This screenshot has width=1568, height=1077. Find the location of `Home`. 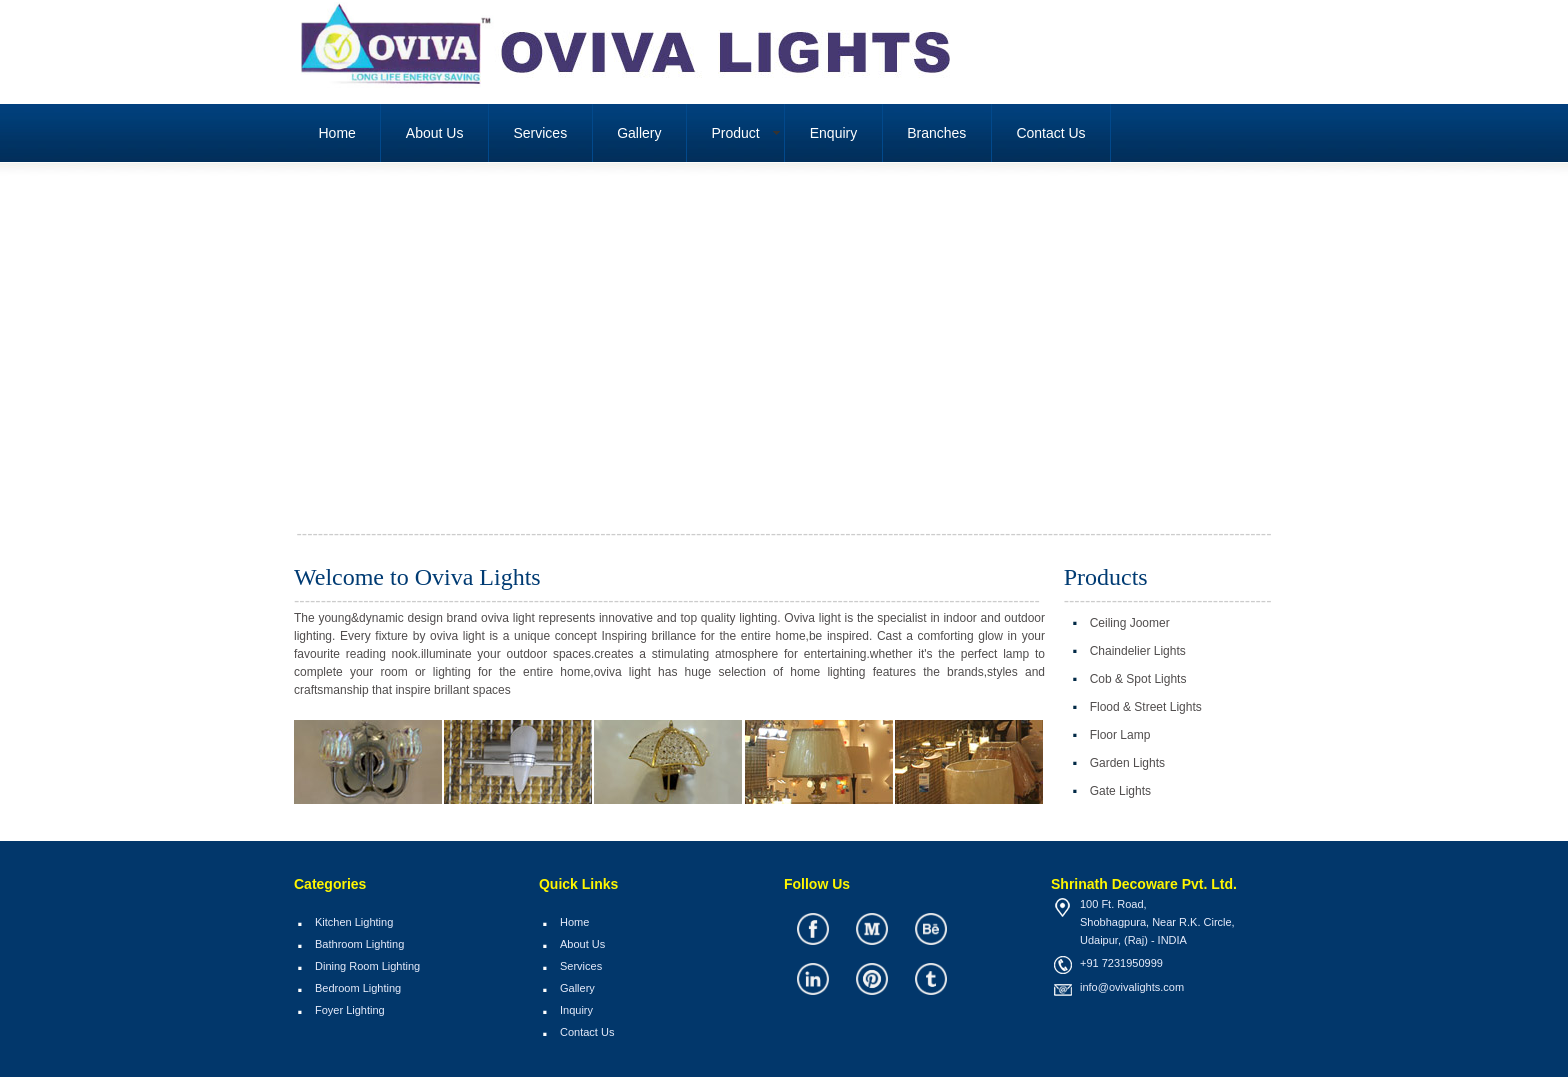

Home is located at coordinates (337, 133).